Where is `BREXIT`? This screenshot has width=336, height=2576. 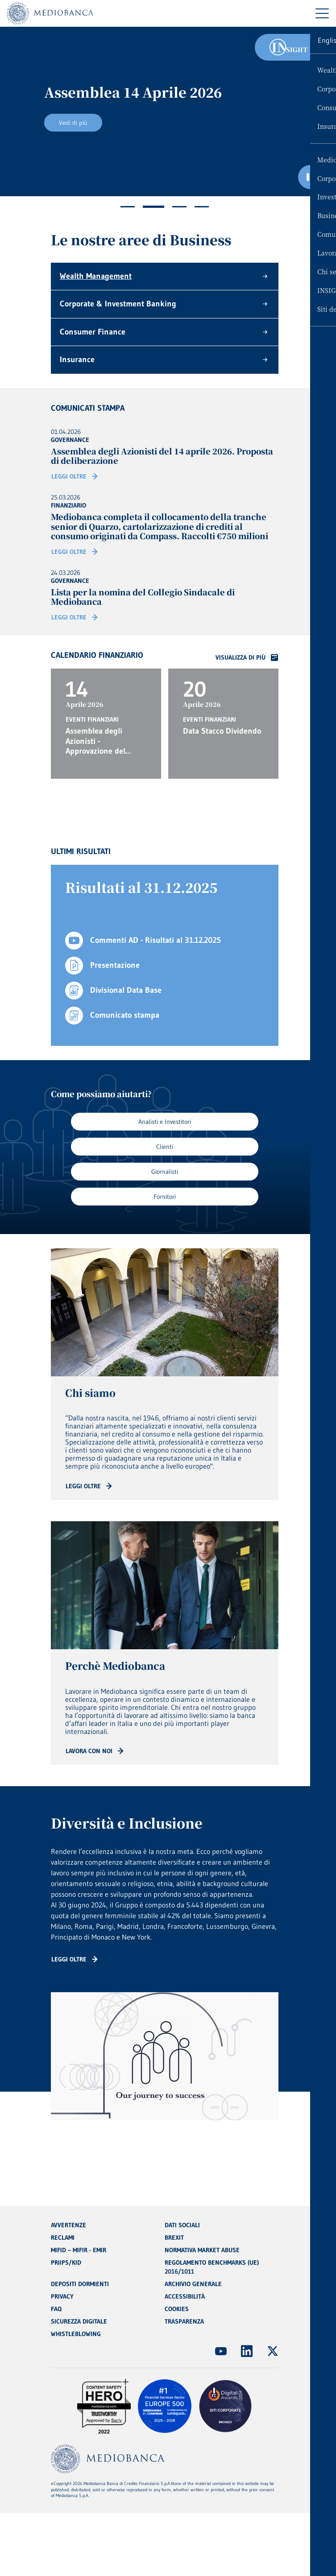 BREXIT is located at coordinates (174, 2237).